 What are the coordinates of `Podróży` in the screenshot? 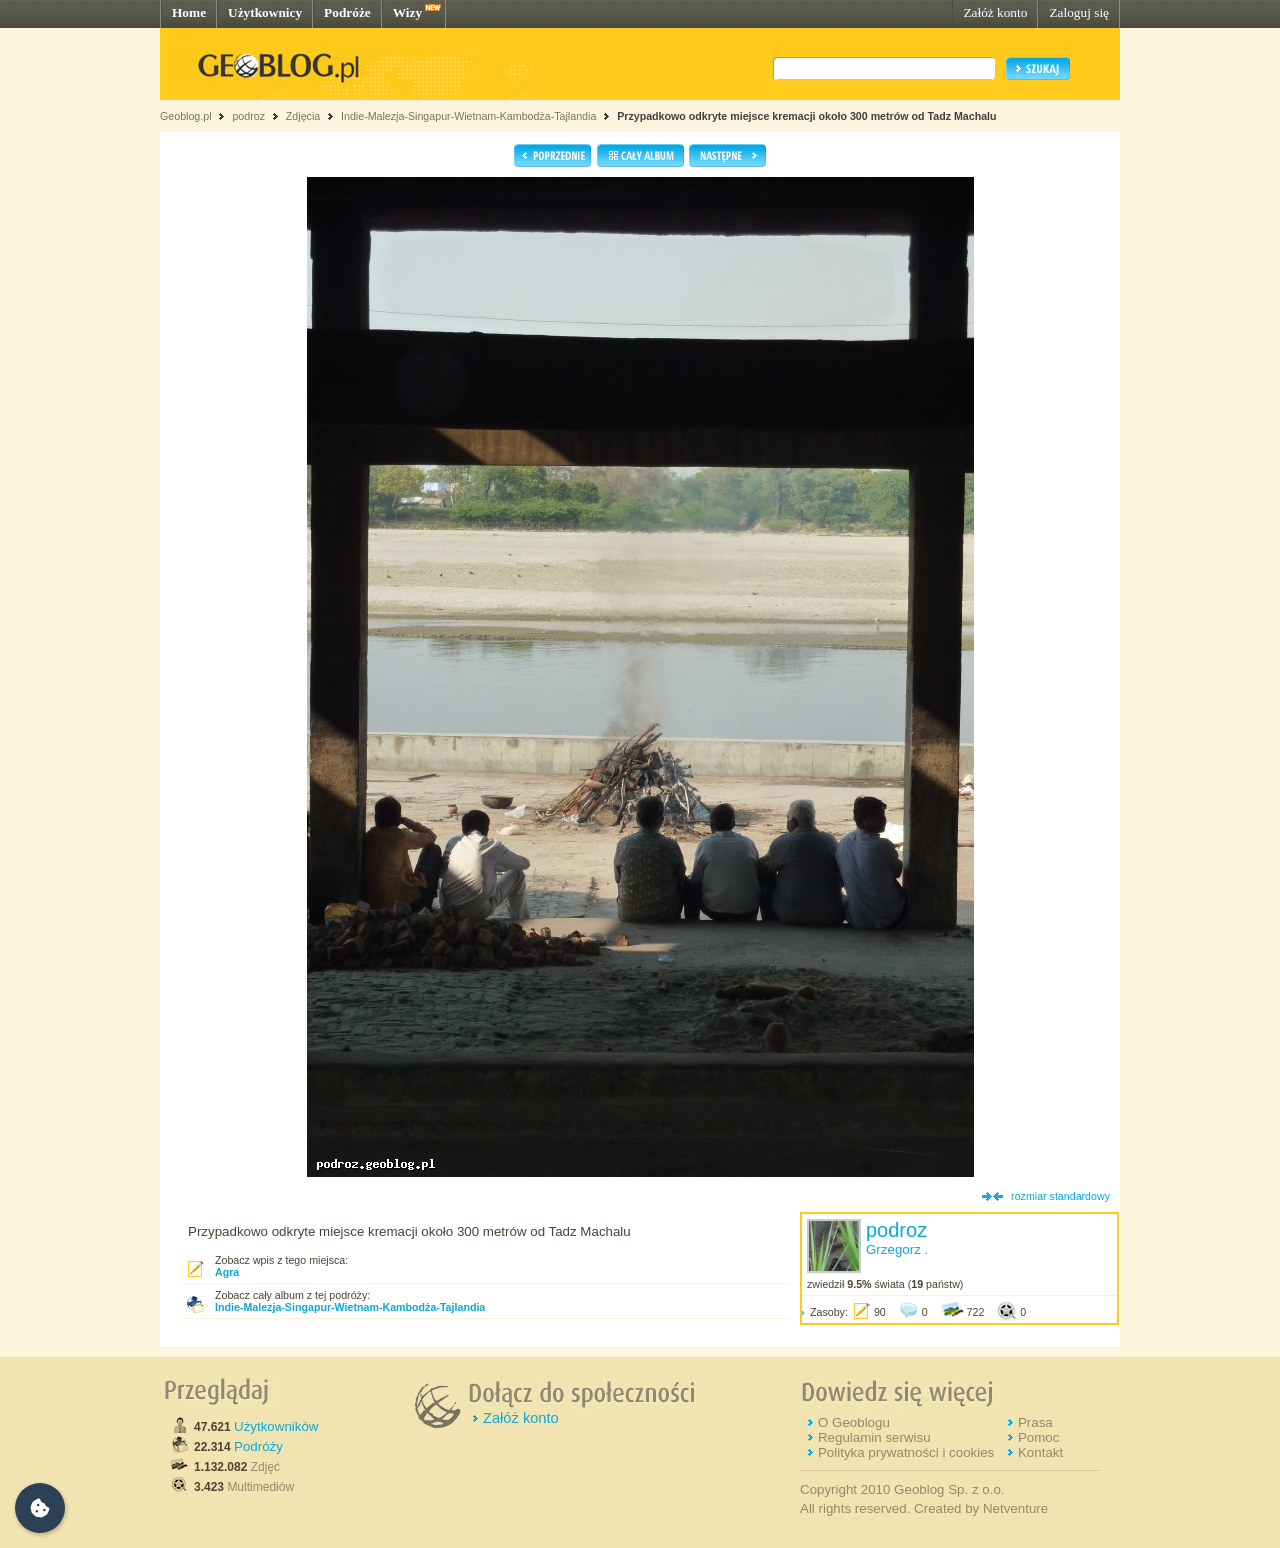 It's located at (258, 1446).